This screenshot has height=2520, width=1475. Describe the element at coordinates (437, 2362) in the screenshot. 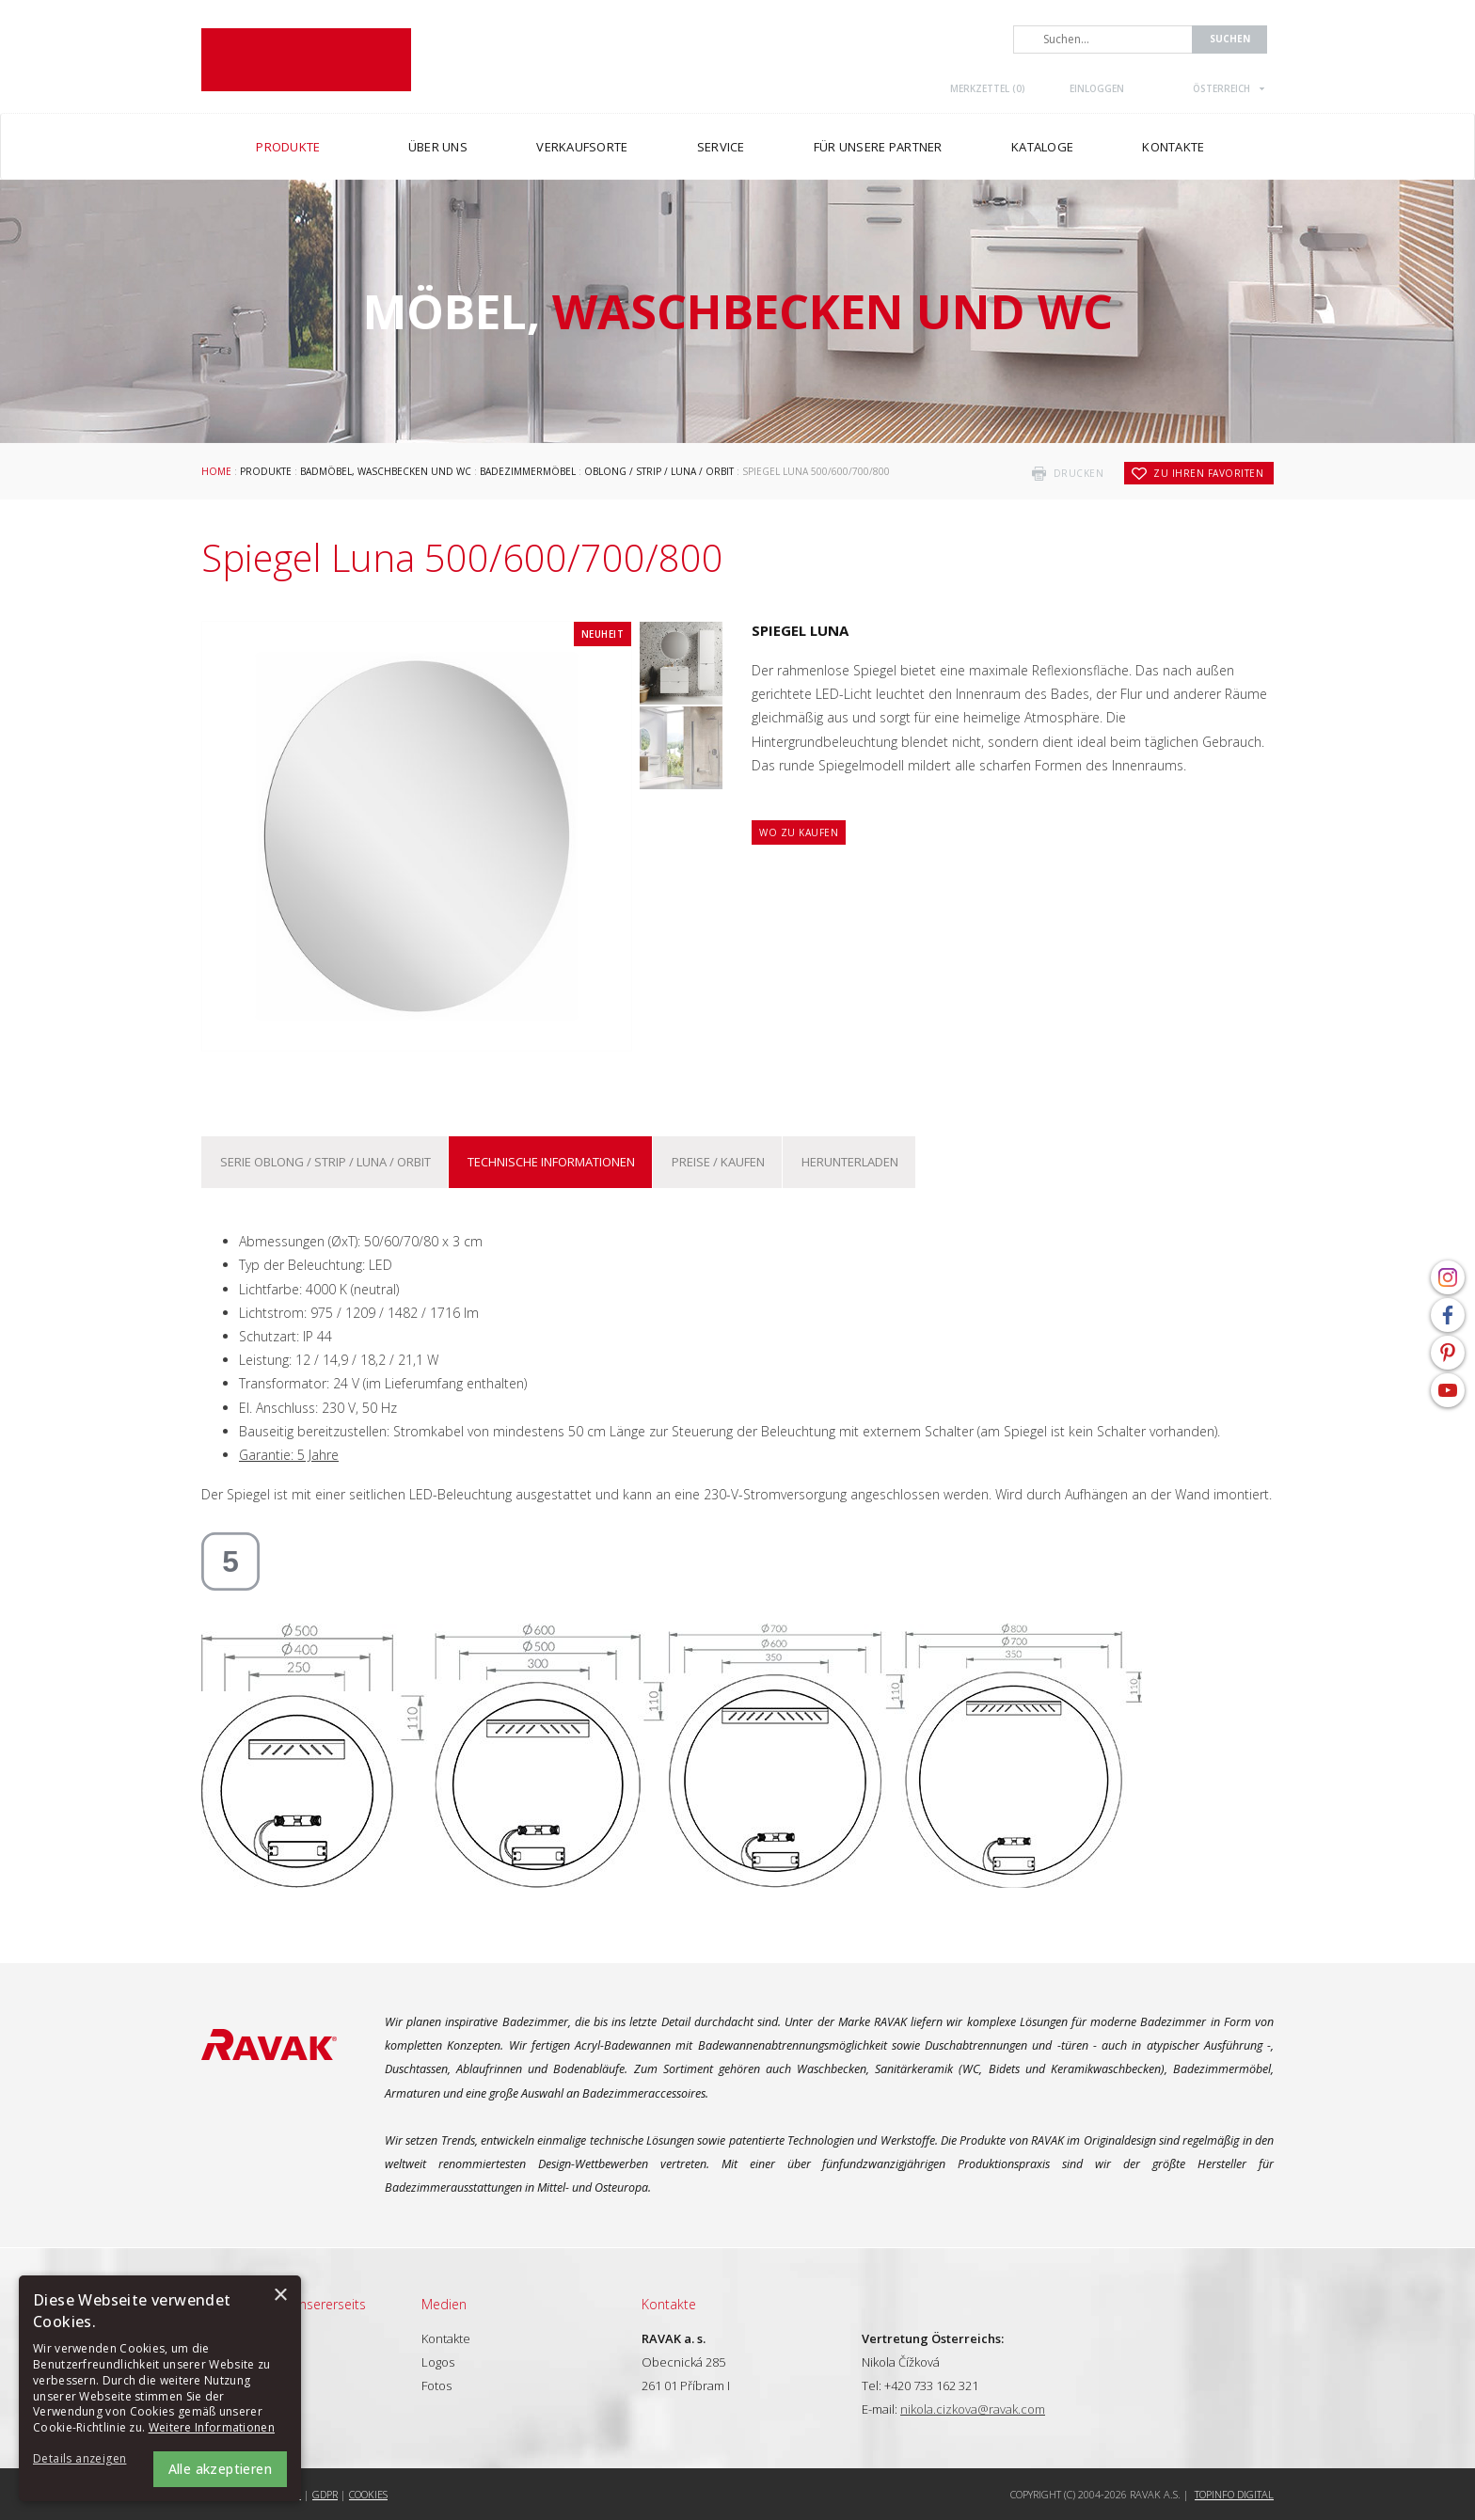

I see `Logos` at that location.